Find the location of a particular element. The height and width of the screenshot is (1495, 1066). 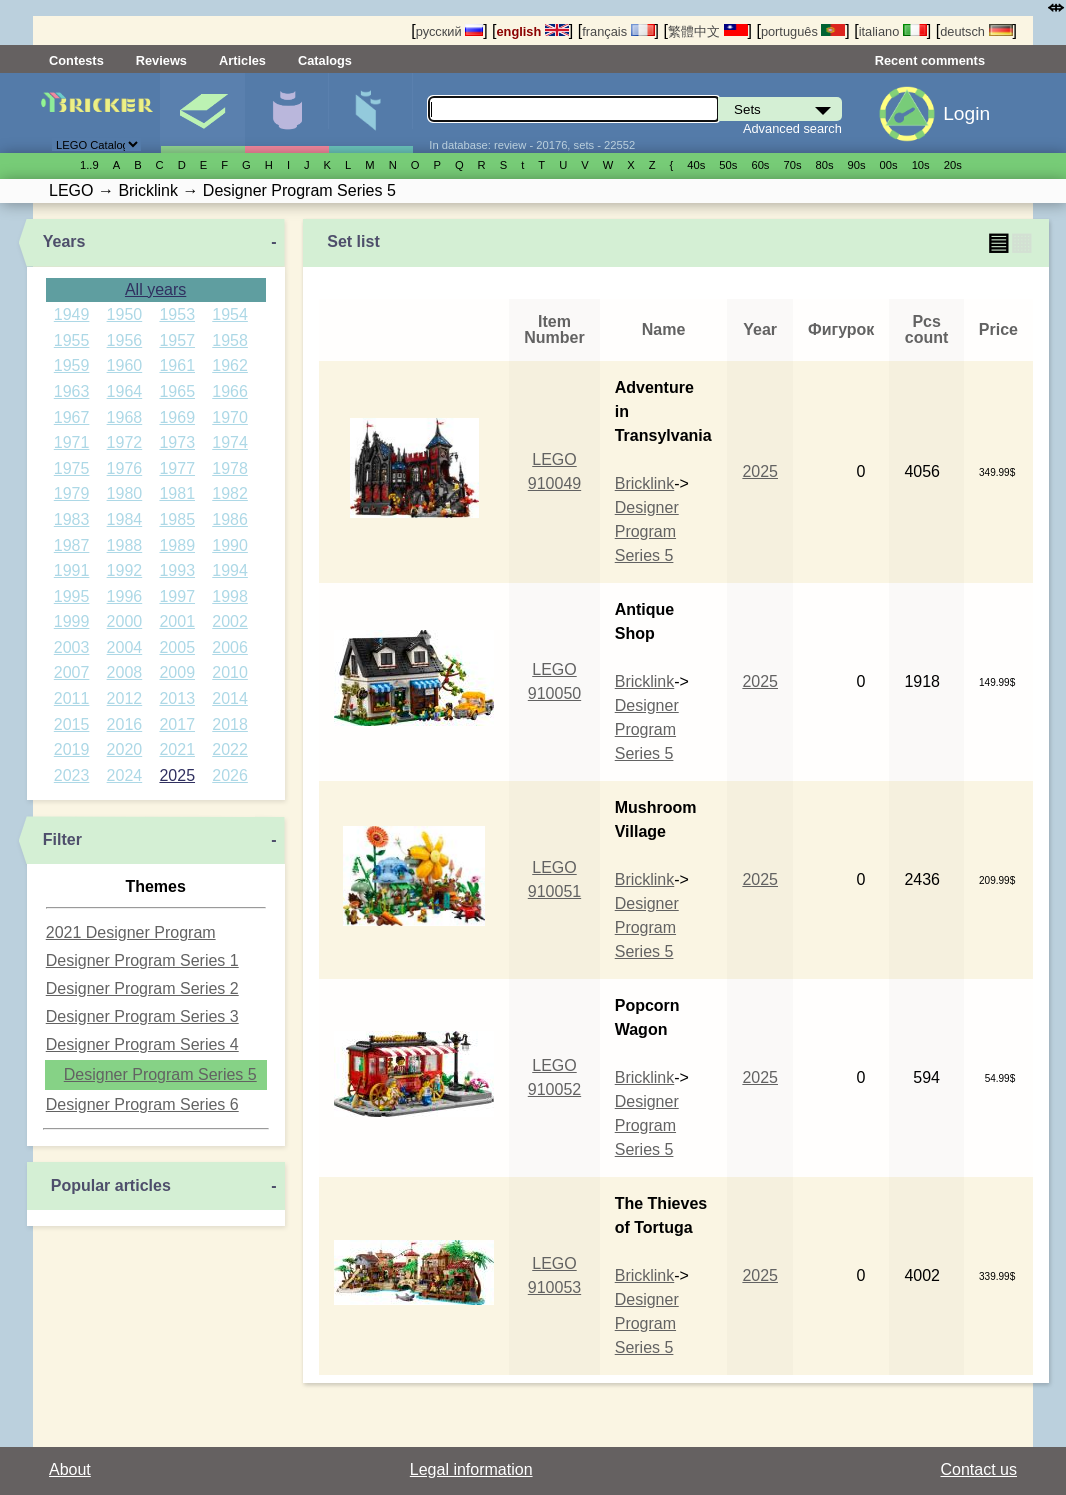

1967 is located at coordinates (72, 417).